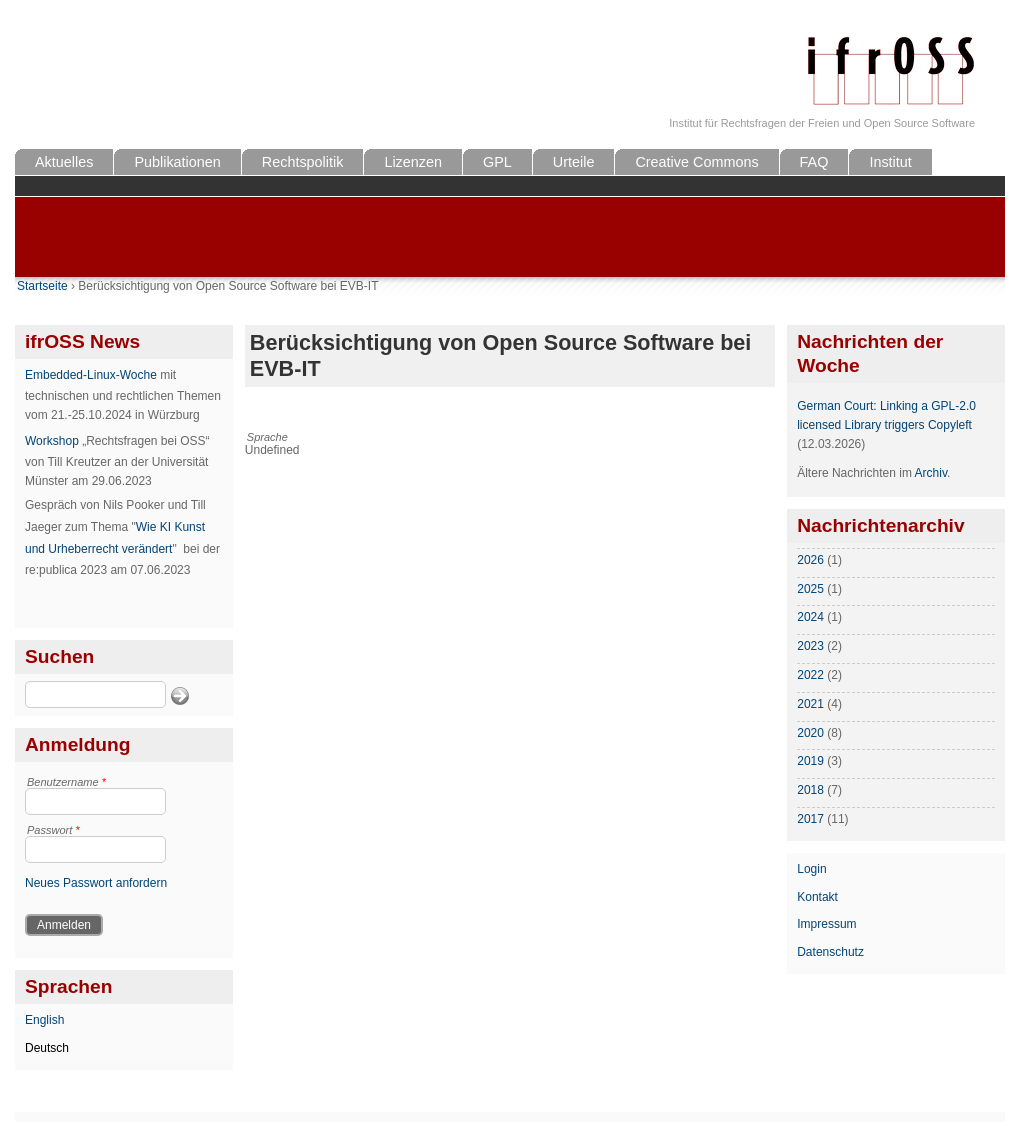  I want to click on Neues Passwort anfordern, so click(96, 883).